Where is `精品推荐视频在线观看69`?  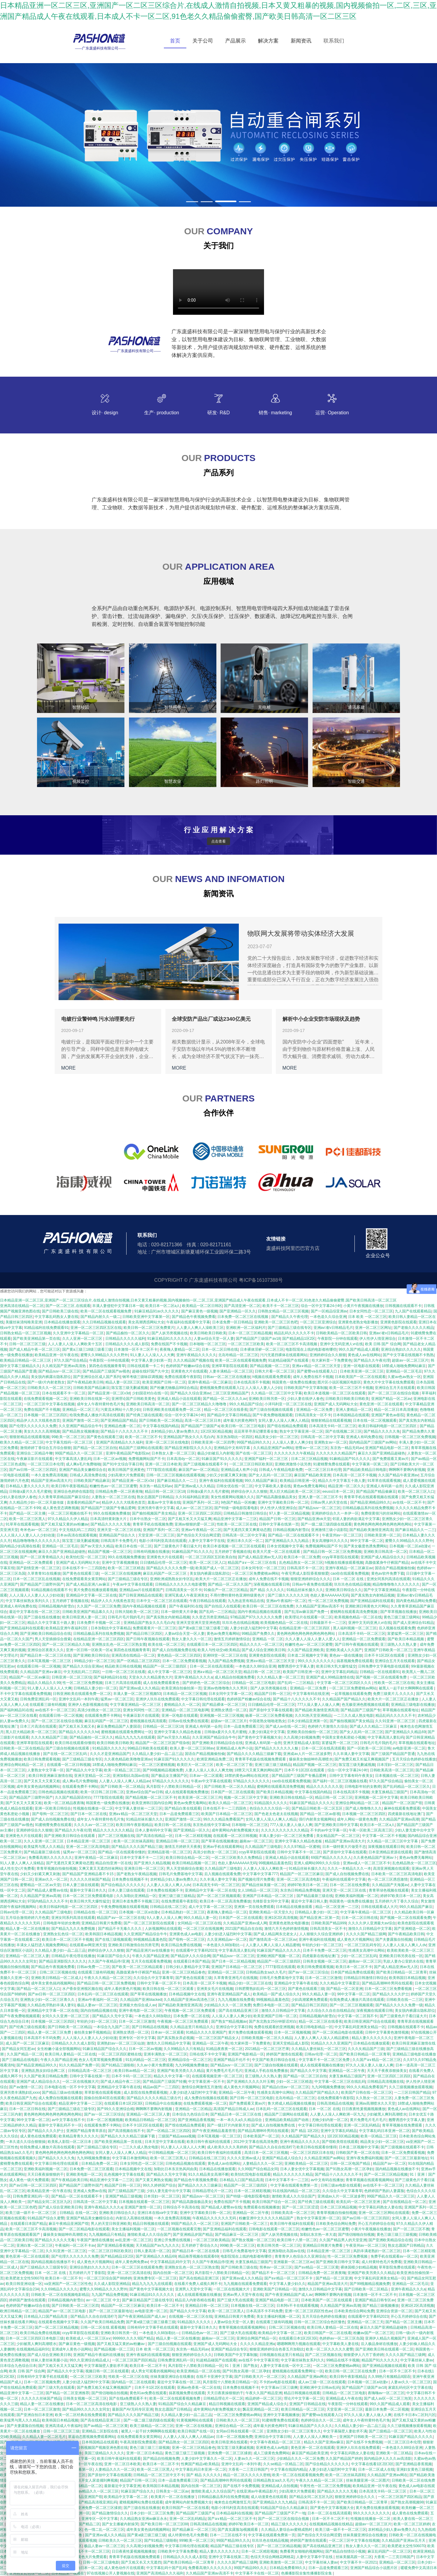 精品推荐视频在线观看69 is located at coordinates (198, 2256).